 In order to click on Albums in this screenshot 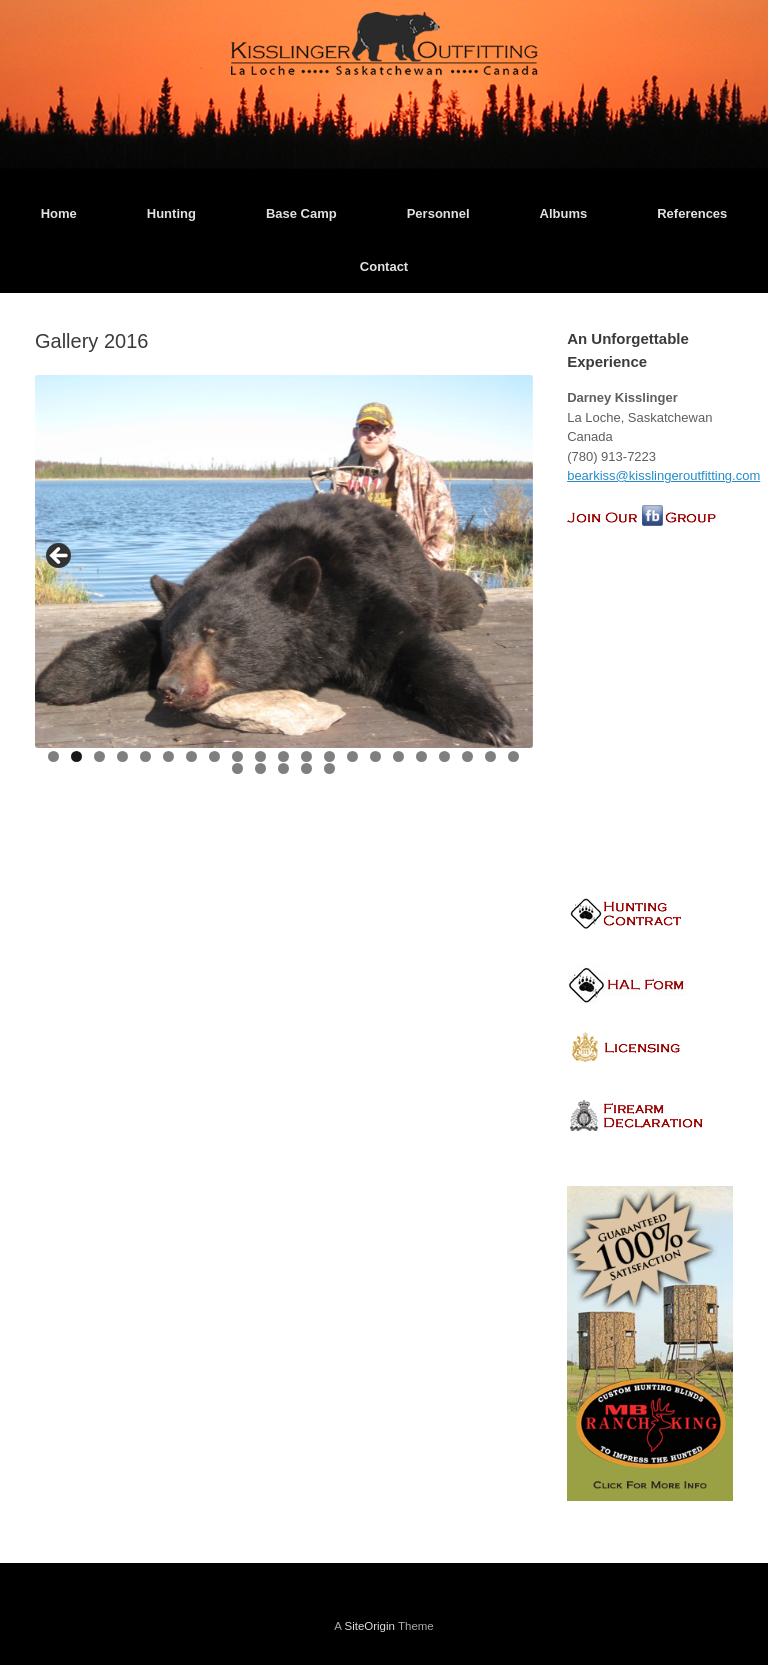, I will do `click(564, 213)`.